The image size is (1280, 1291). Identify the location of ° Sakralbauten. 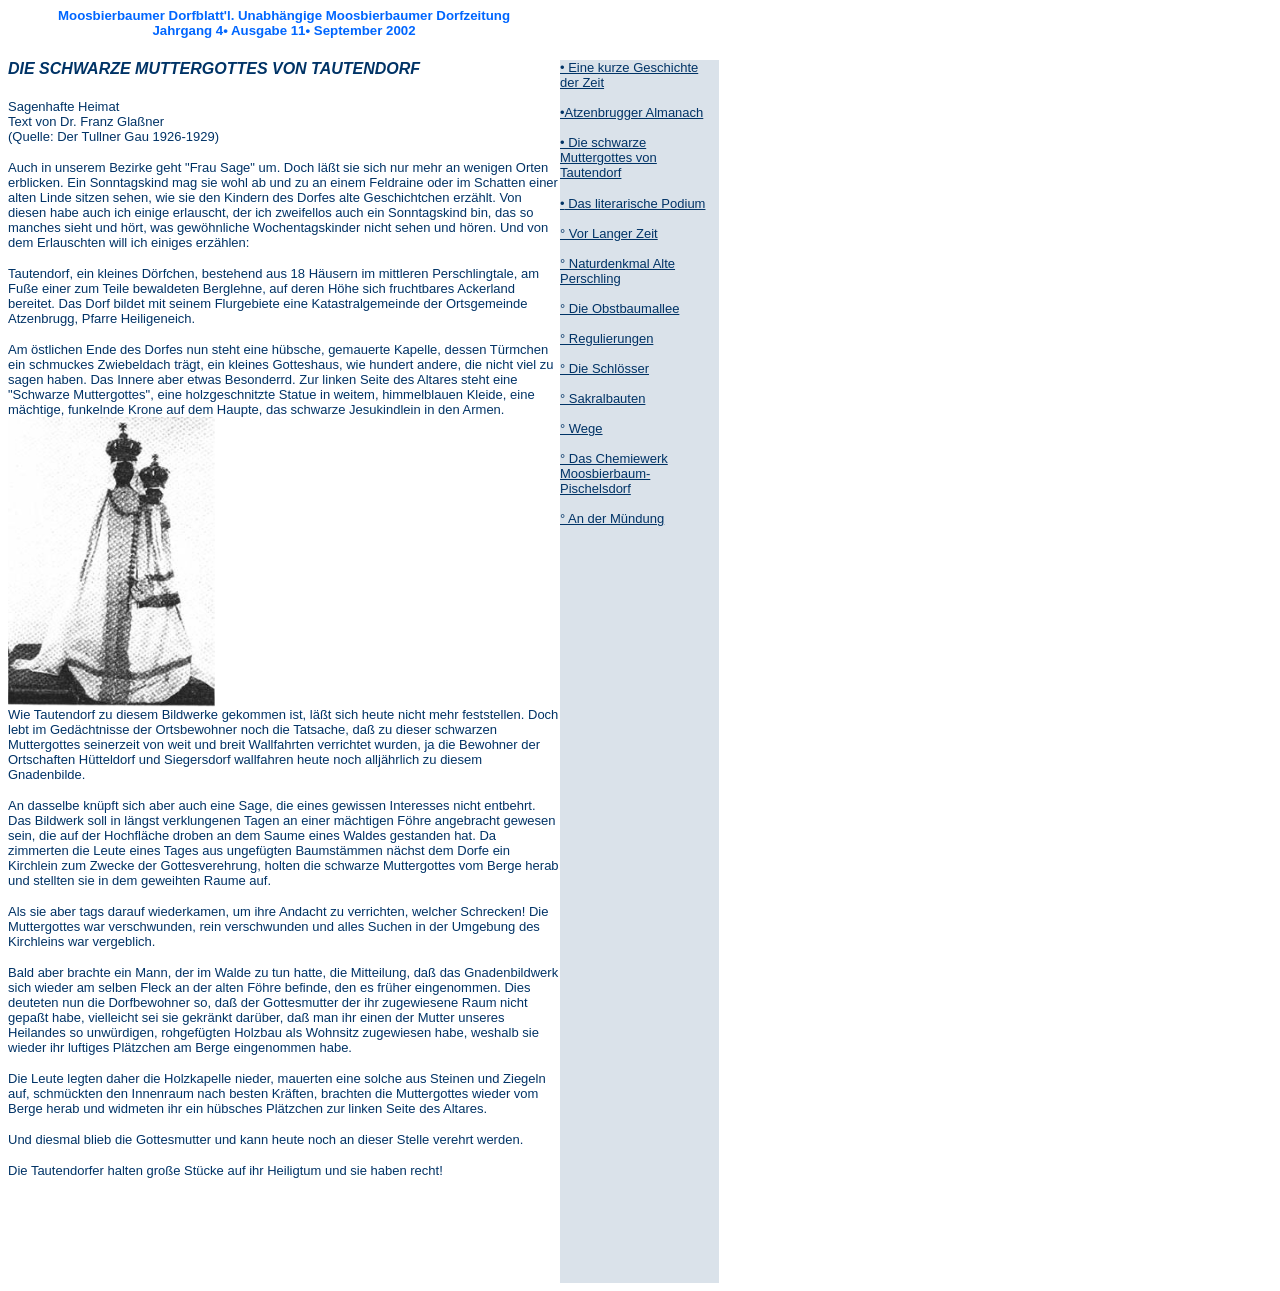
(602, 398).